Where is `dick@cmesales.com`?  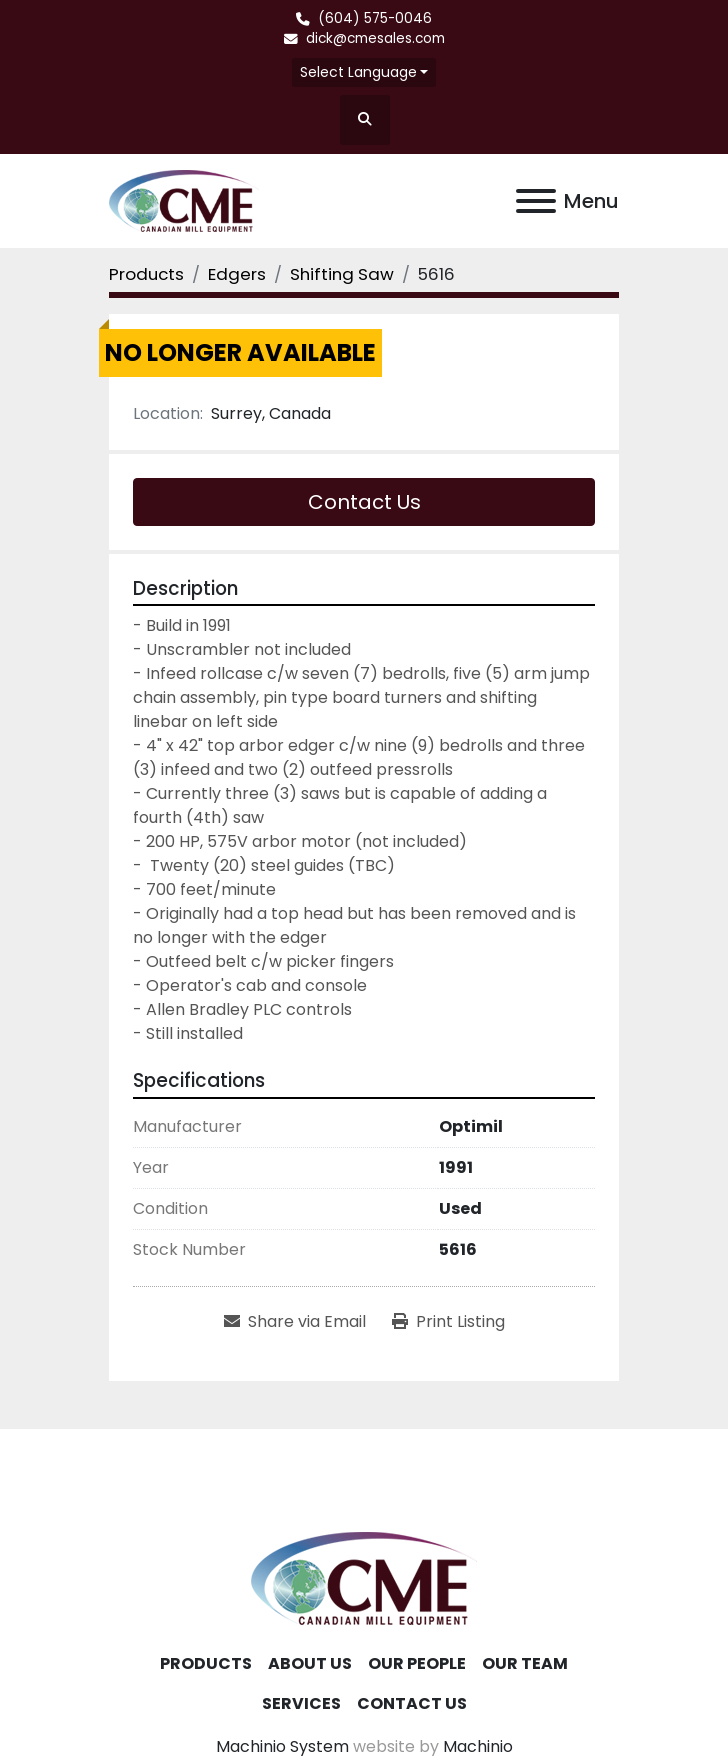
dick@cmesales.com is located at coordinates (375, 38).